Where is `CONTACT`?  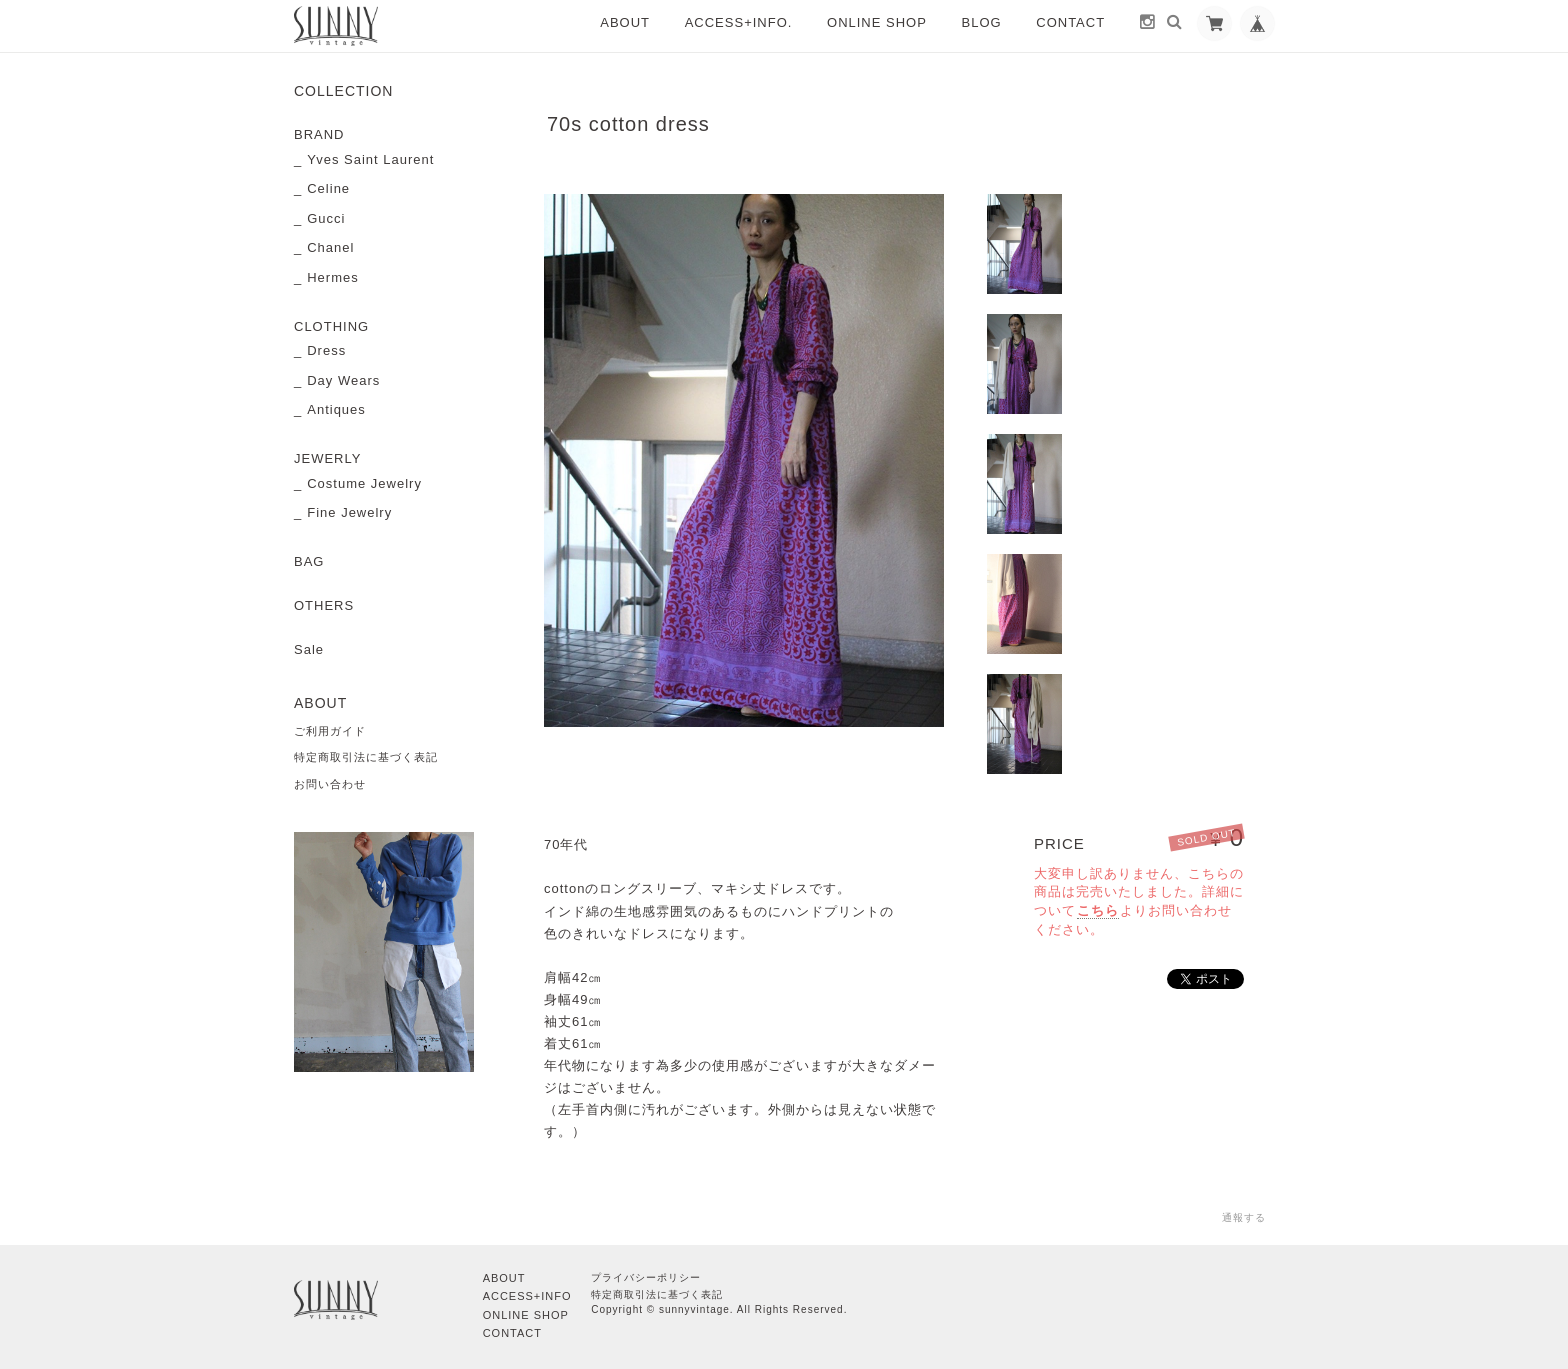
CONTACT is located at coordinates (1070, 22).